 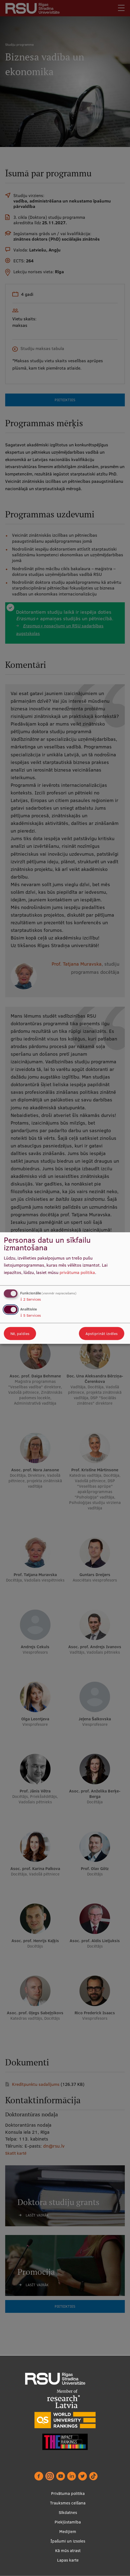 I want to click on Trauksmes celšana, so click(x=67, y=2503).